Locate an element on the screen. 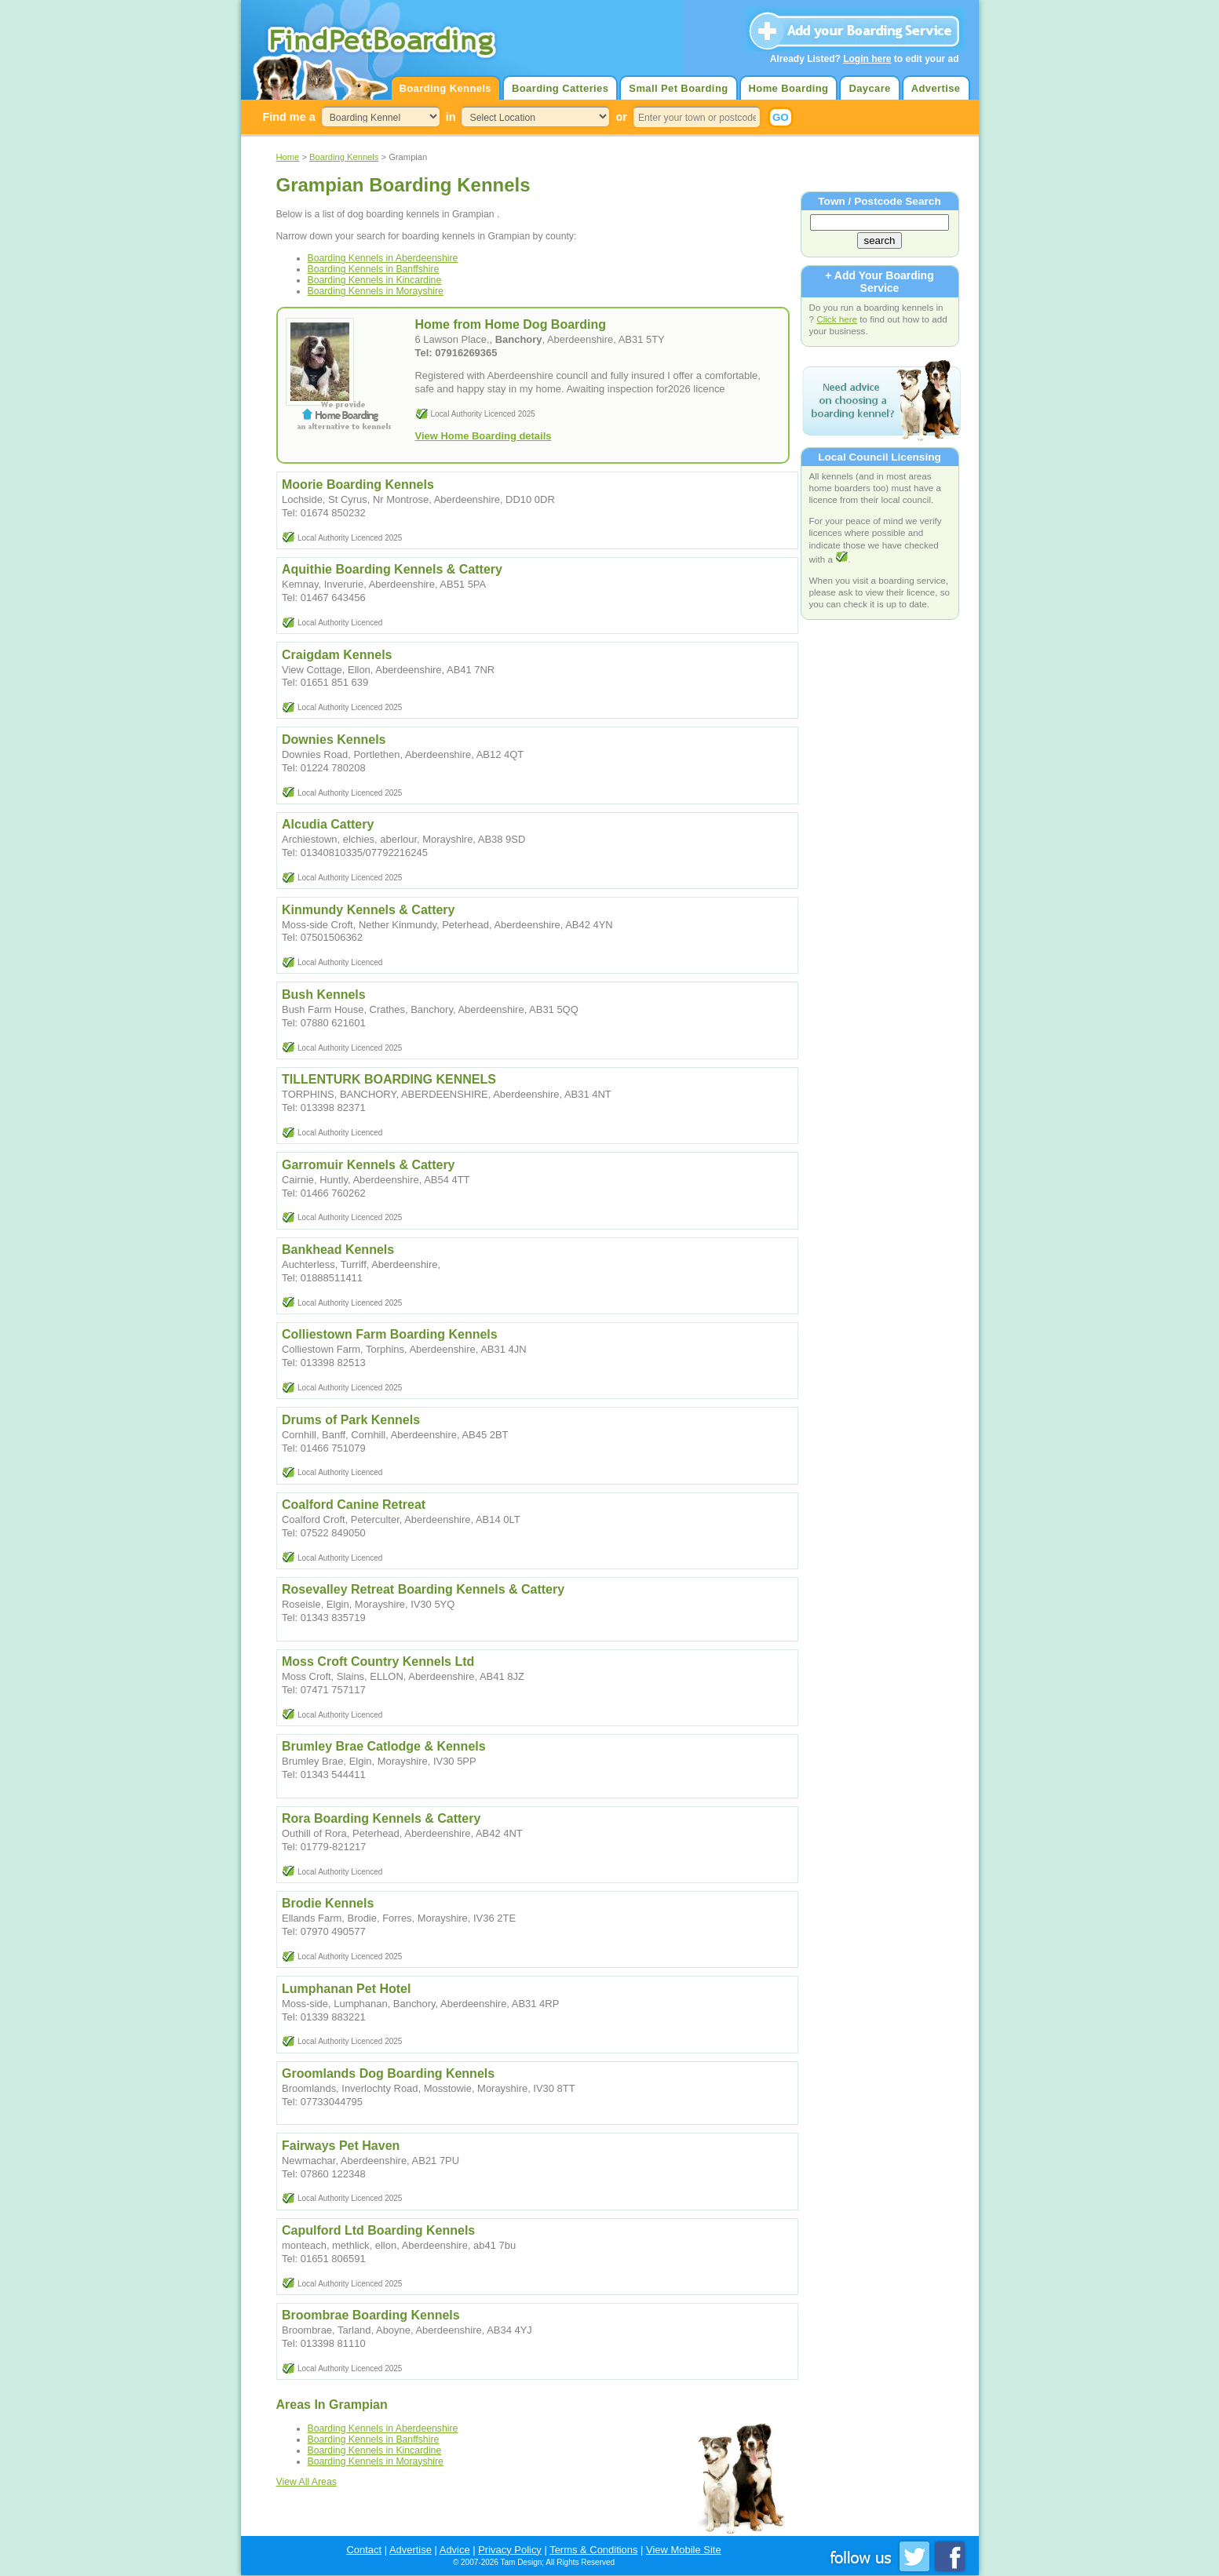 This screenshot has width=1219, height=2576. Home Boarding is located at coordinates (789, 88).